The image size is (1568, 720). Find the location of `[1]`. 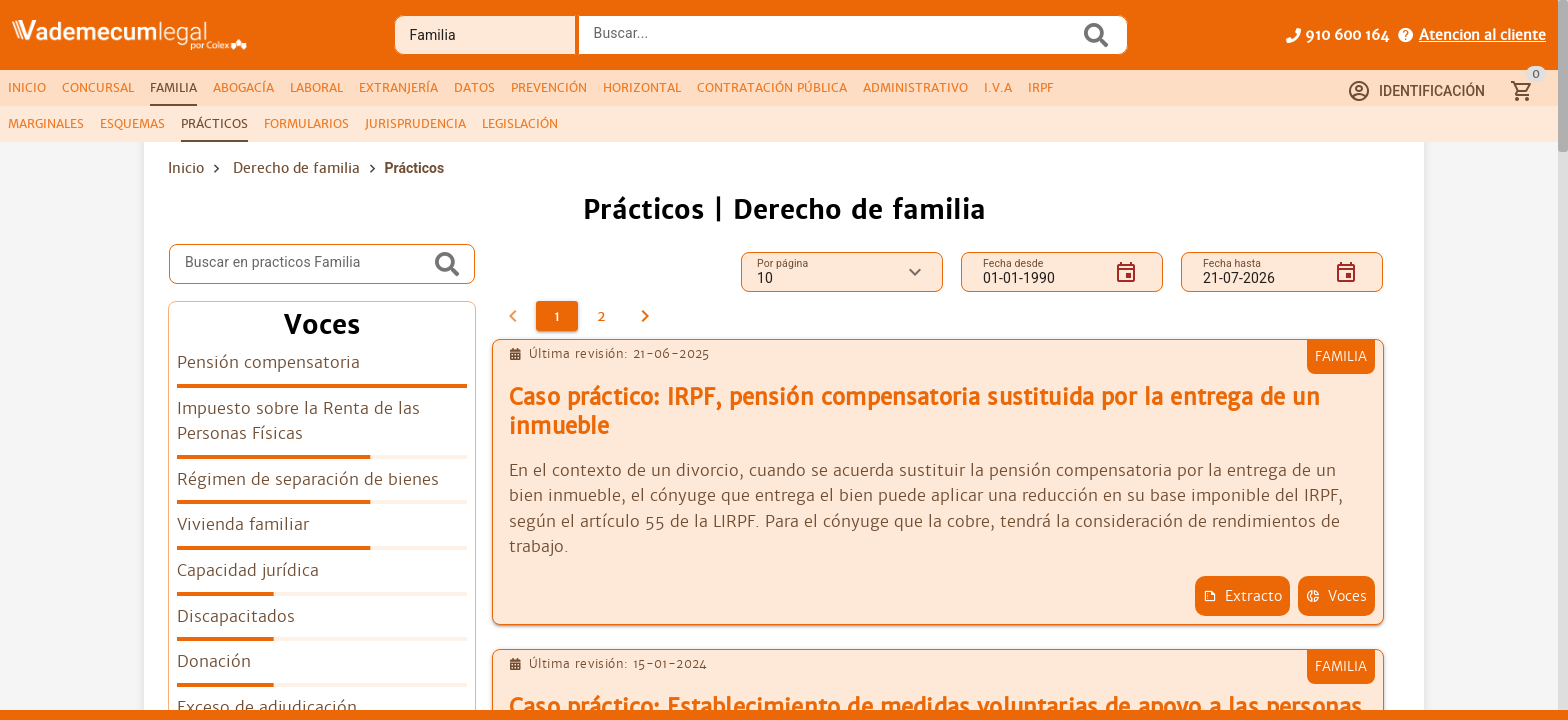

[1] is located at coordinates (557, 316).